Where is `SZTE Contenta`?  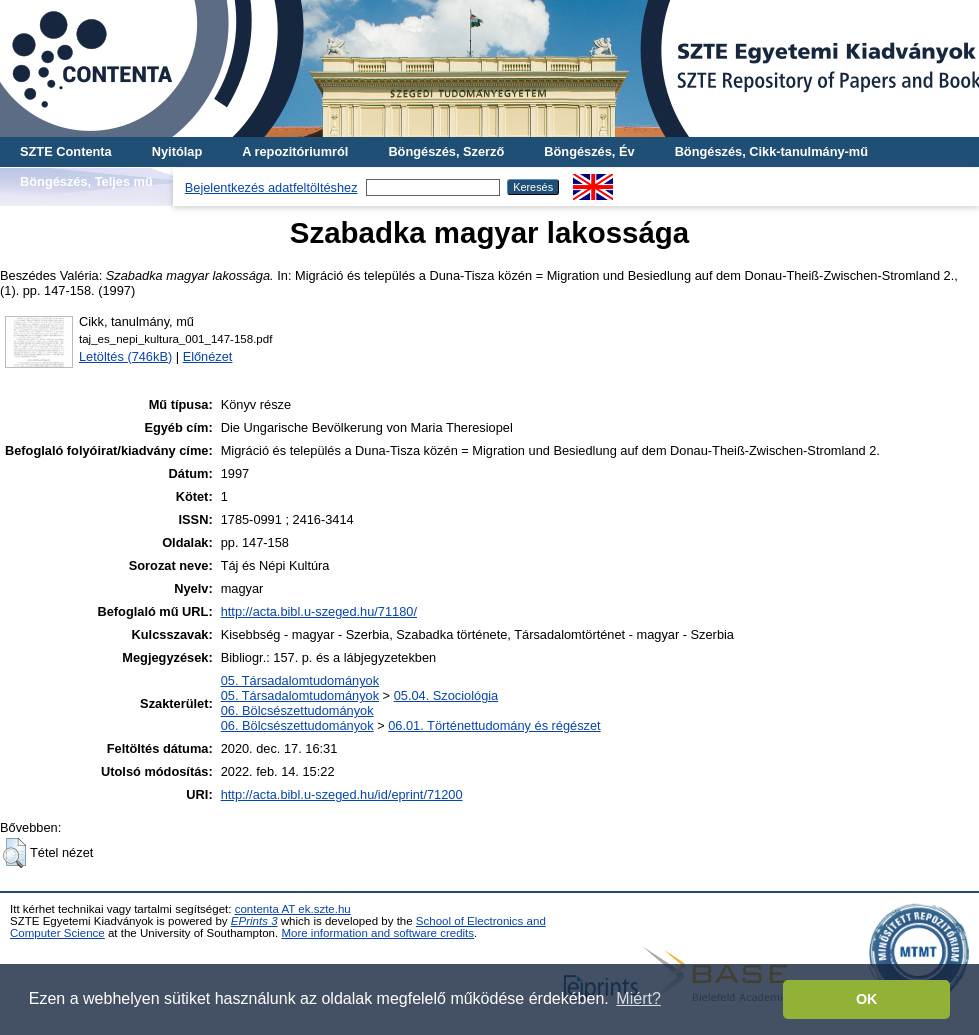
SZTE Contenta is located at coordinates (66, 151).